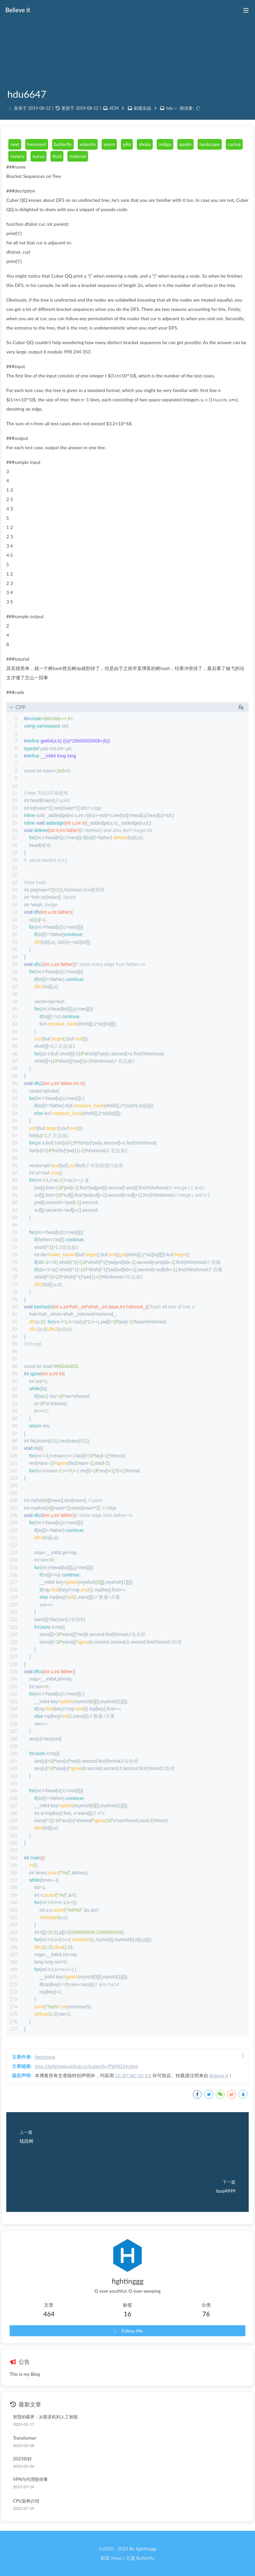 Image resolution: width=255 pixels, height=2576 pixels. I want to click on fluid, so click(56, 156).